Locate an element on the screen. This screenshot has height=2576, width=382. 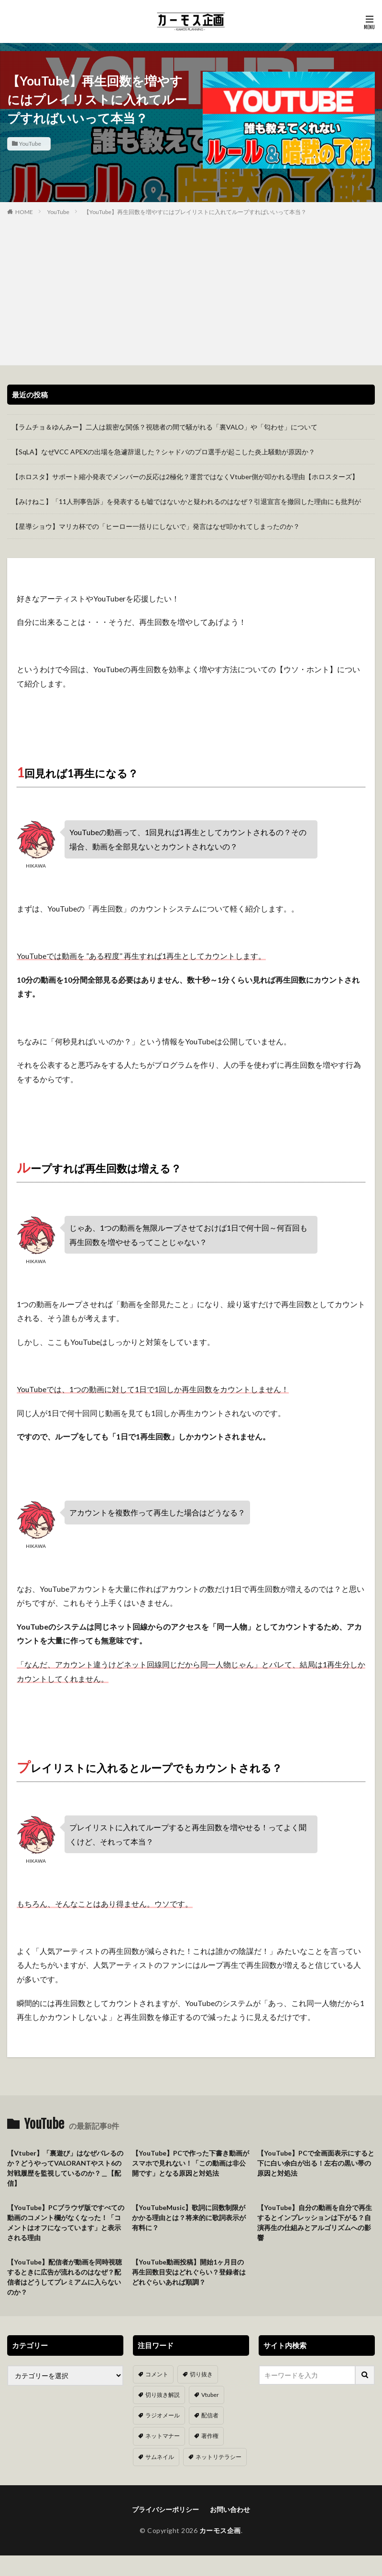
【YouTube】自分の動画を自分で再生するとインプレッションは下がる？自演再生の仕組みとアルゴリズムへの影響 is located at coordinates (314, 2222).